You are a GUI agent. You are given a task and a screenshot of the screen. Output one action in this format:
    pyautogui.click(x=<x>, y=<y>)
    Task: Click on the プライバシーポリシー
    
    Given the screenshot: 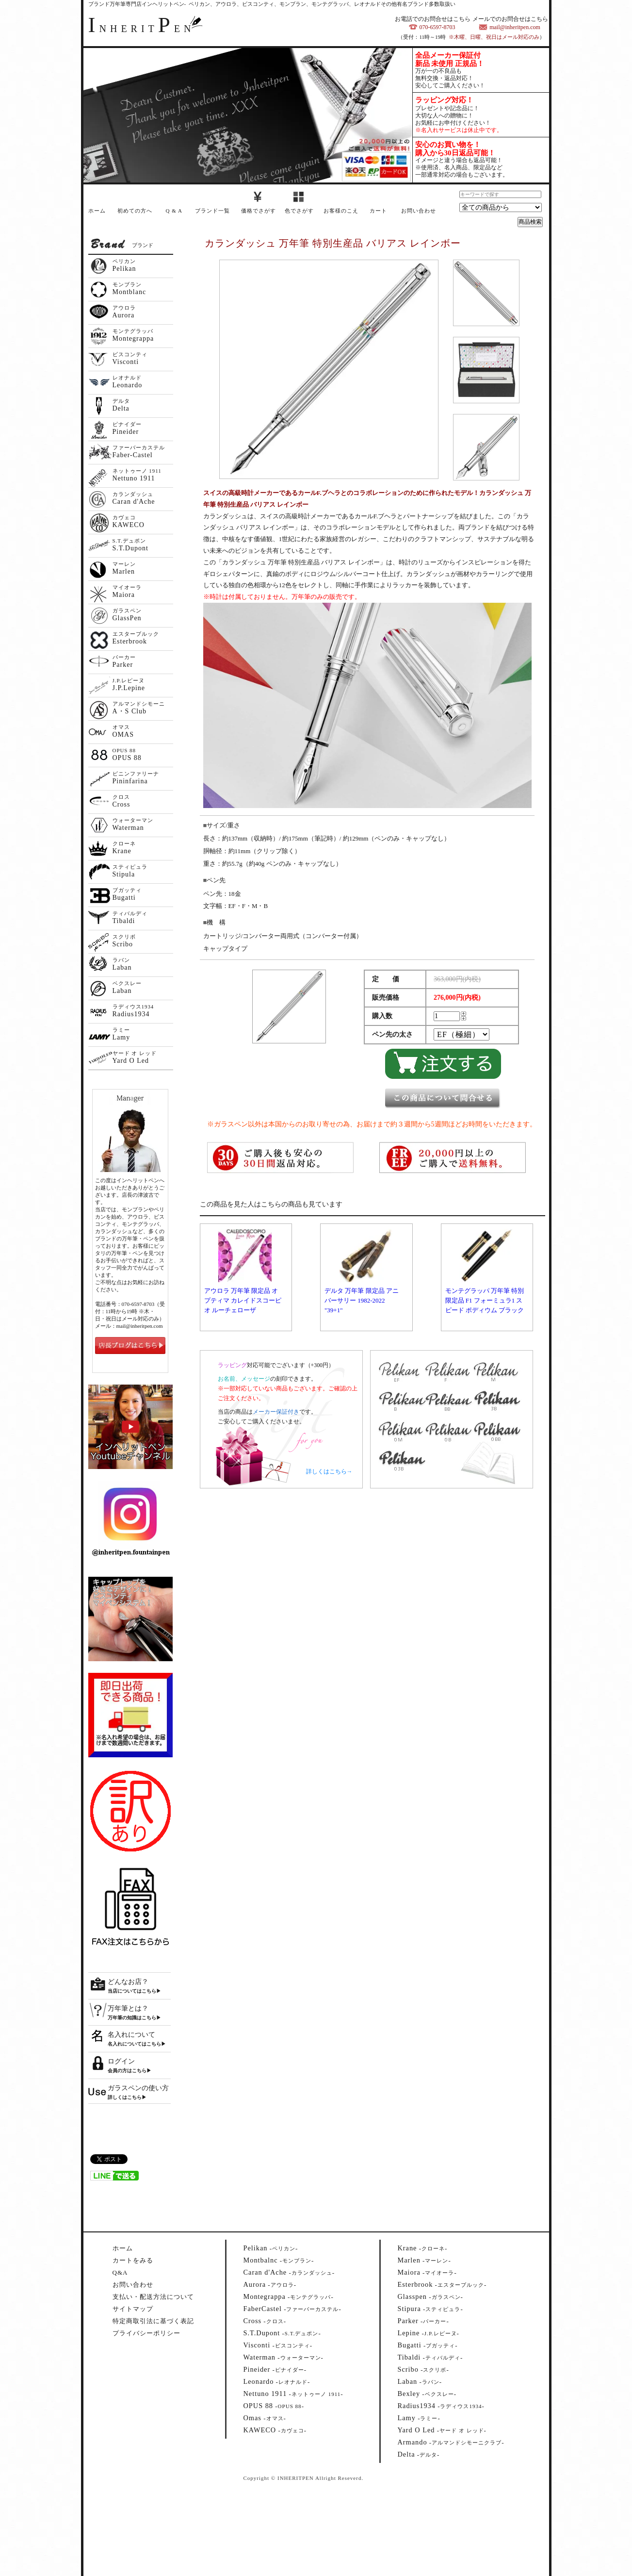 What is the action you would take?
    pyautogui.click(x=146, y=2333)
    